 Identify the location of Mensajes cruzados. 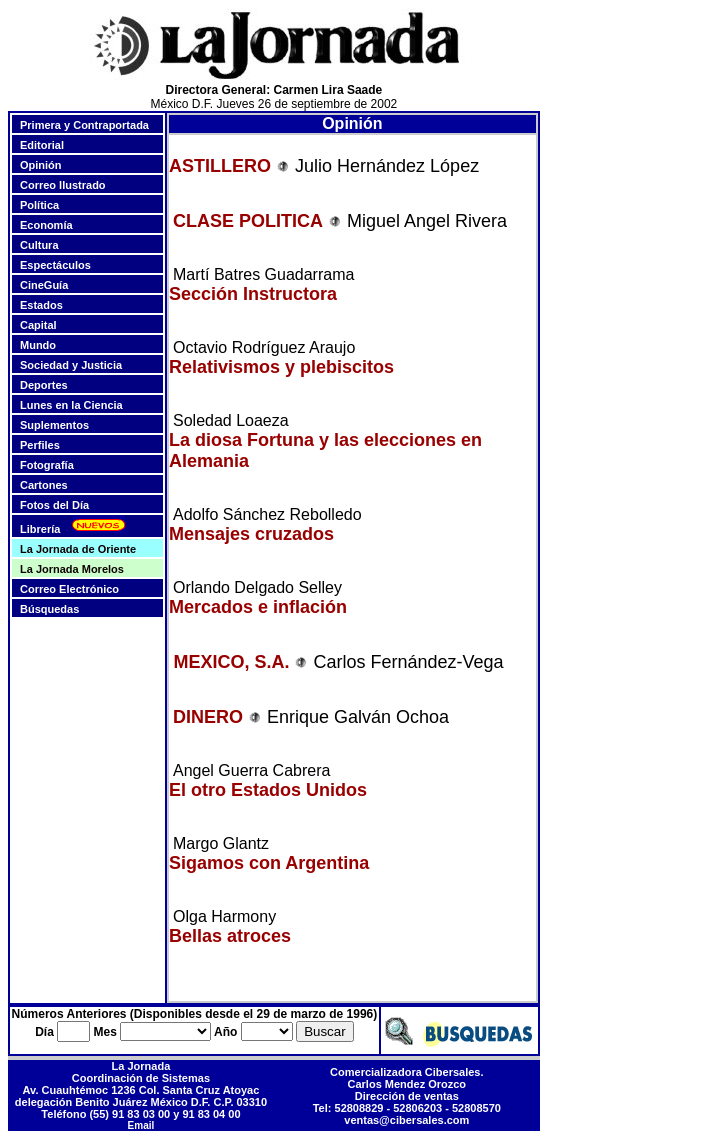
(251, 534).